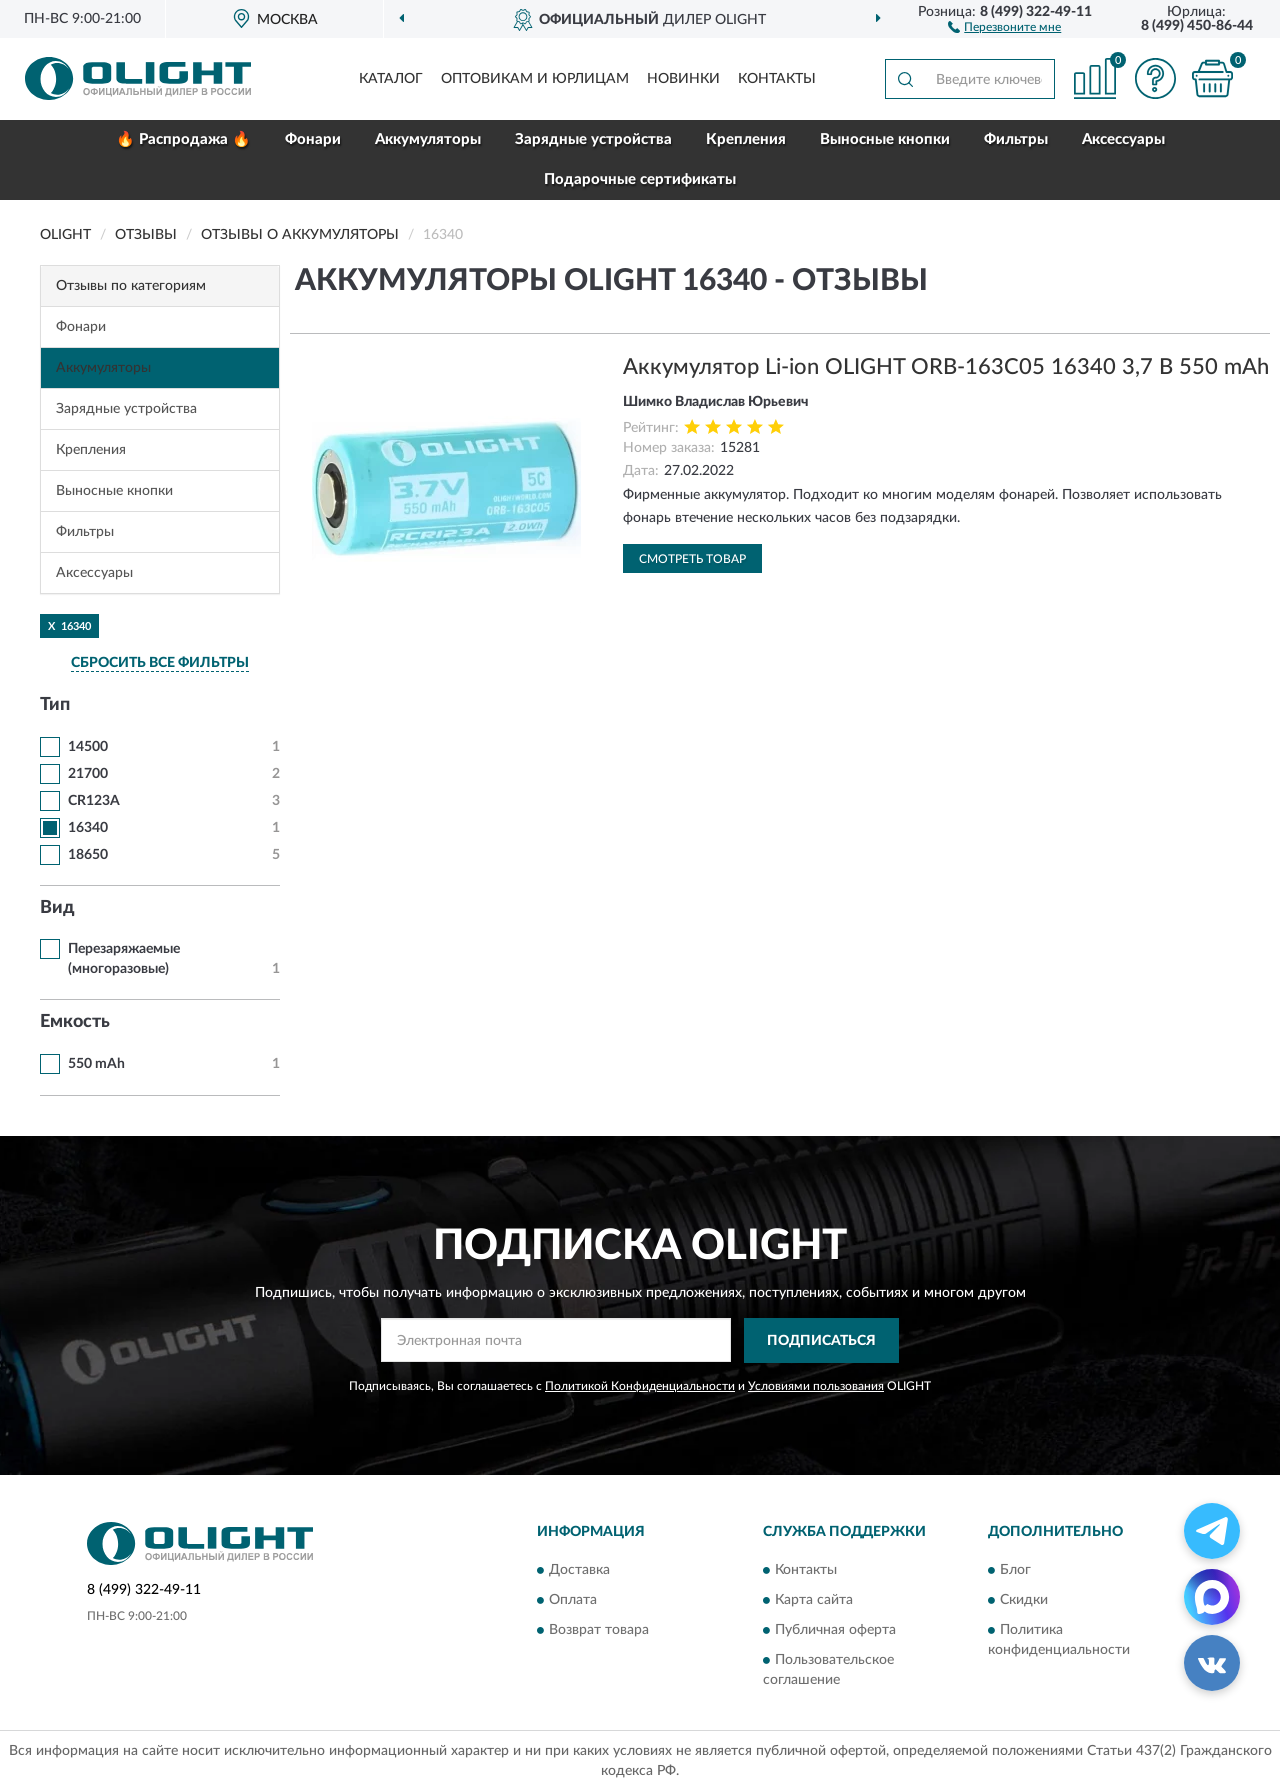 The width and height of the screenshot is (1280, 1791). Describe the element at coordinates (814, 1601) in the screenshot. I see `Карта сайта` at that location.